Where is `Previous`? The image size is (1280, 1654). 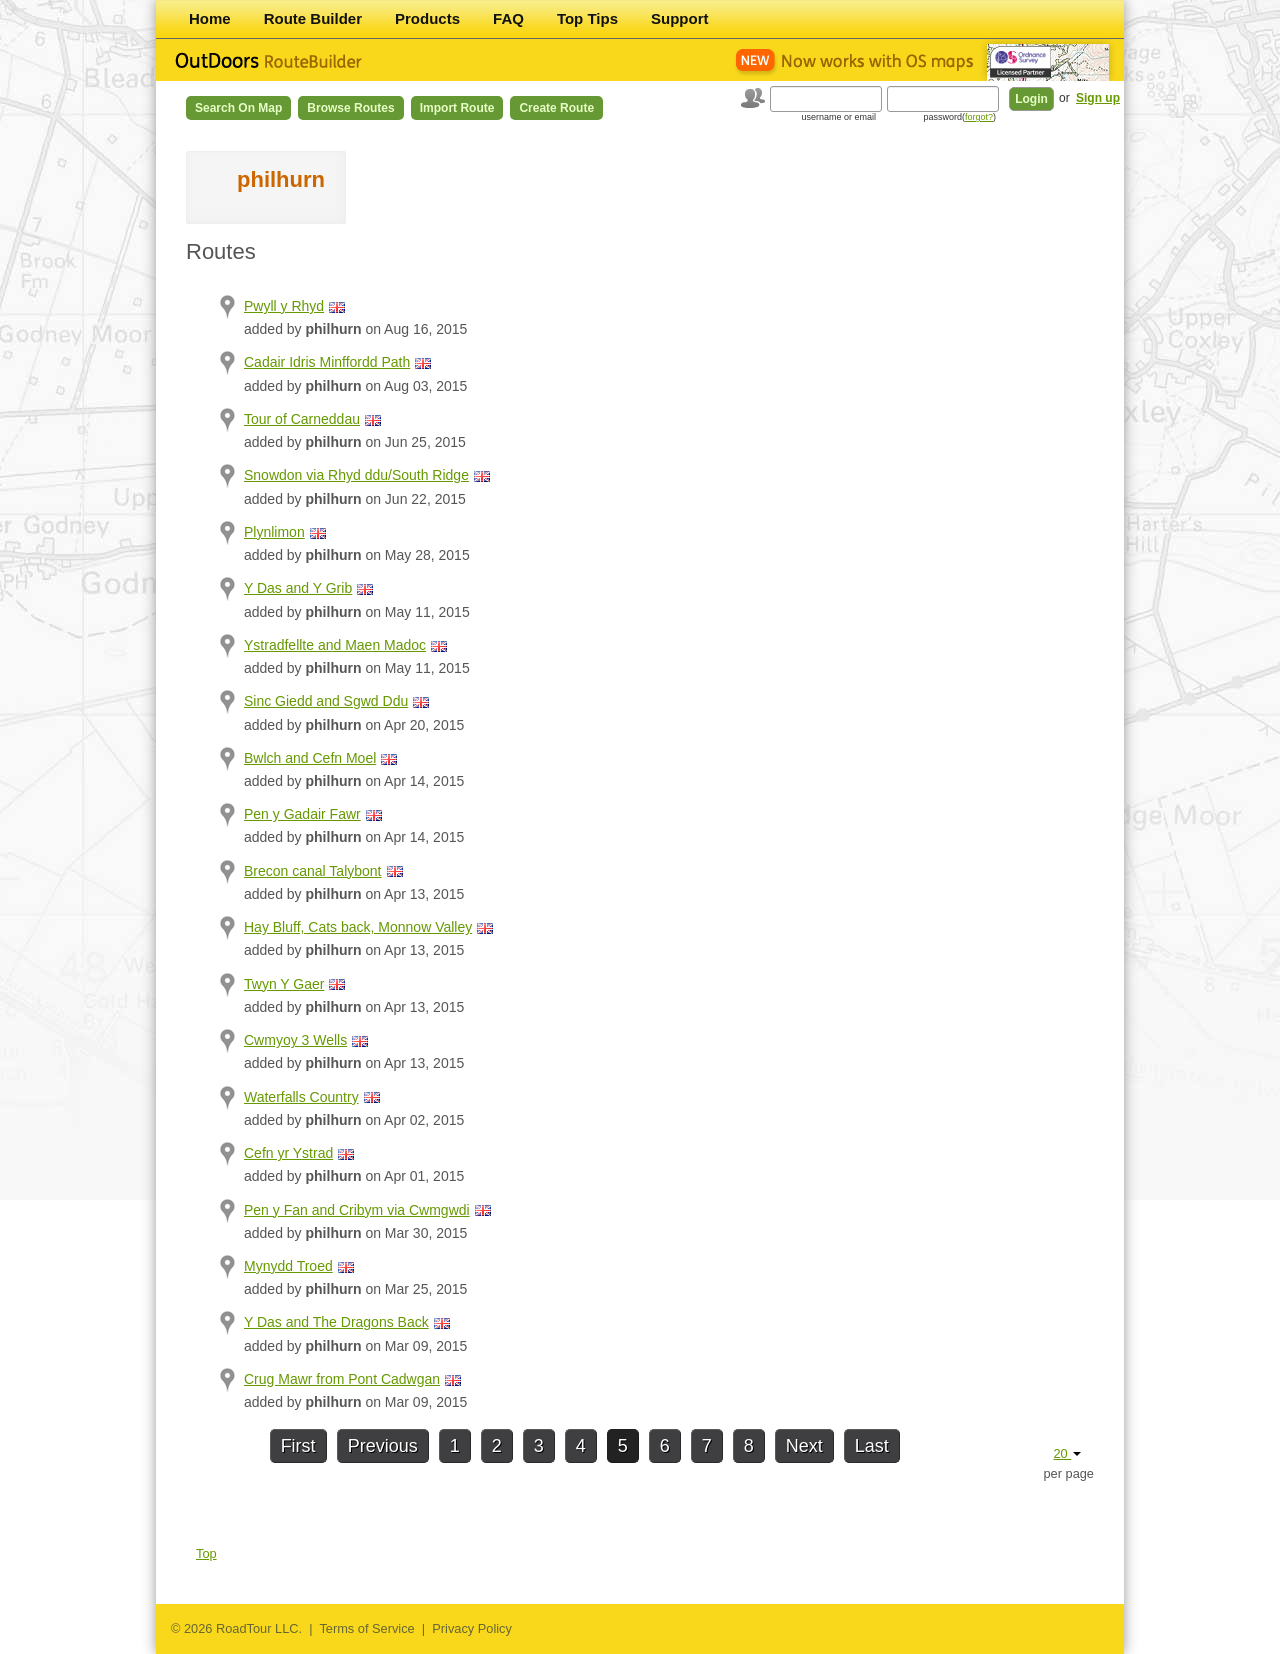
Previous is located at coordinates (383, 1446).